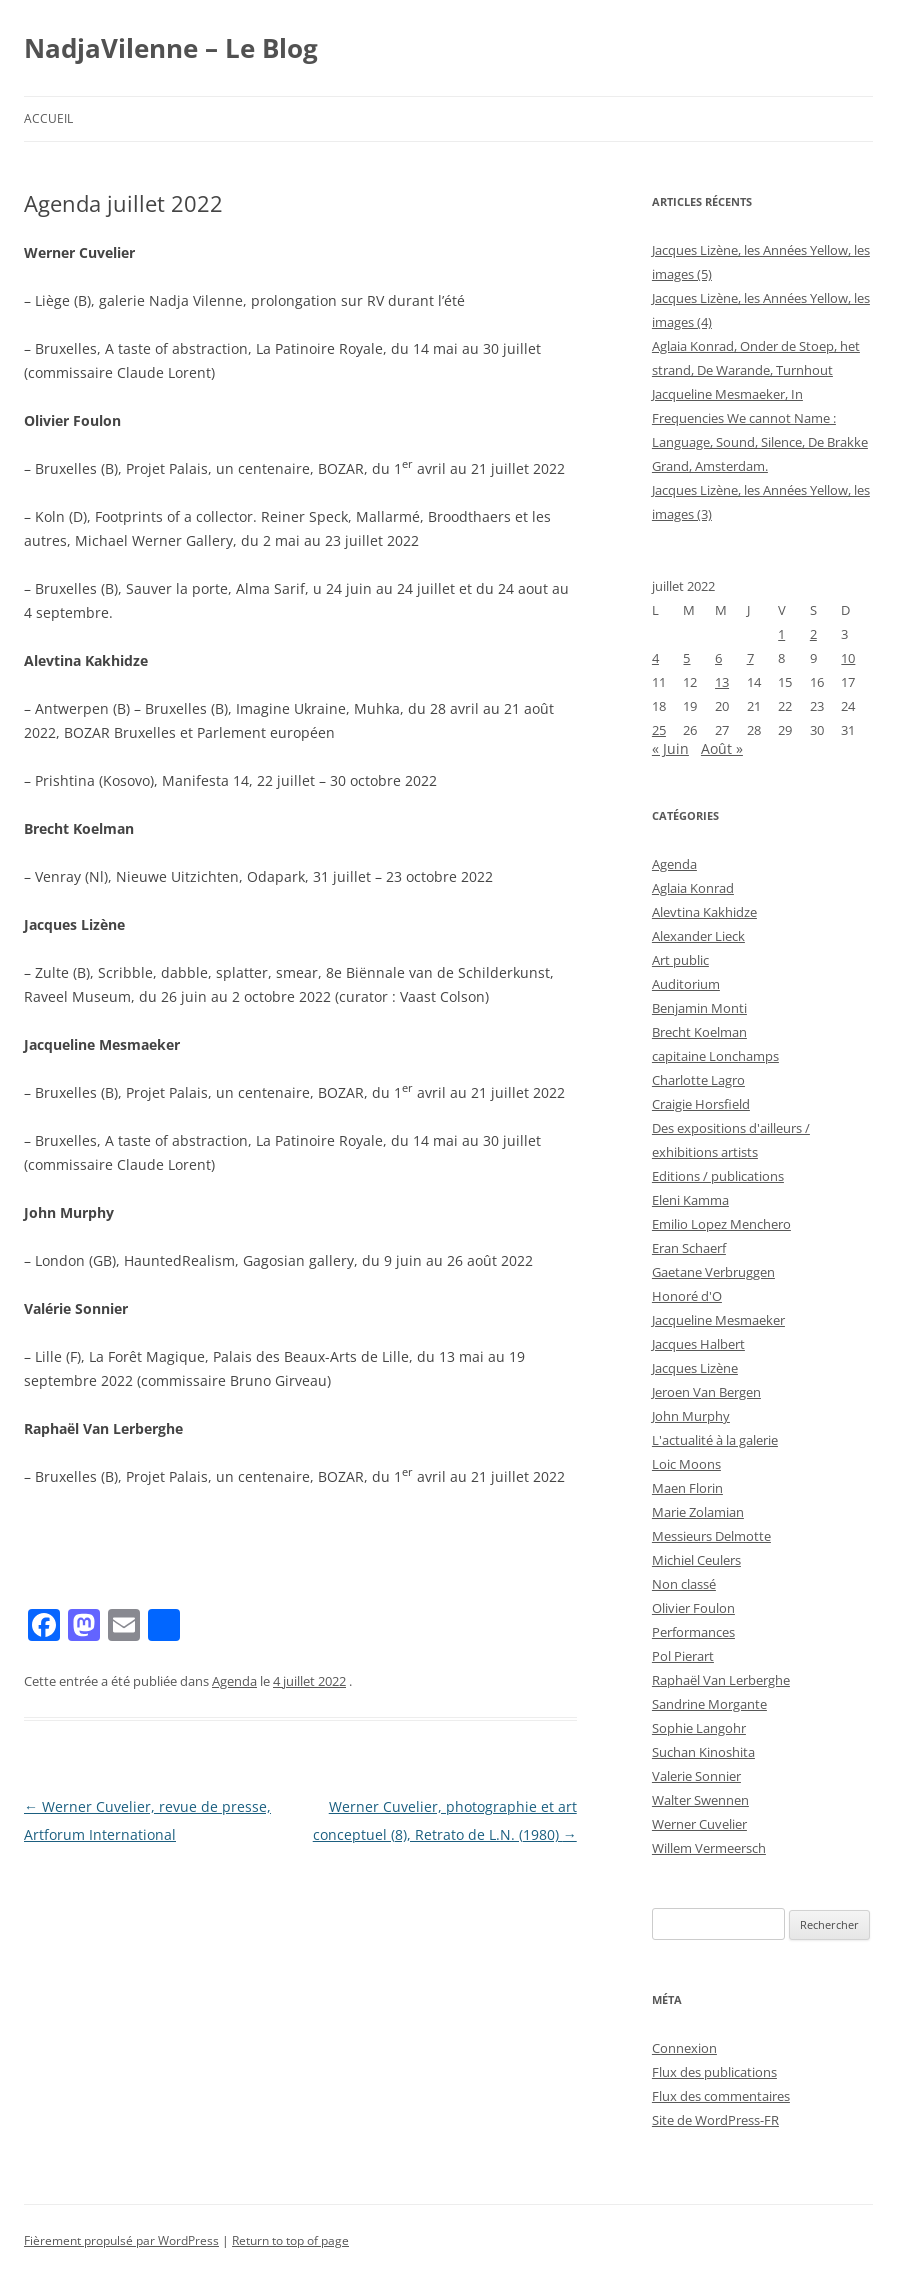 The width and height of the screenshot is (897, 2277). What do you see at coordinates (290, 2240) in the screenshot?
I see `Return to top of page` at bounding box center [290, 2240].